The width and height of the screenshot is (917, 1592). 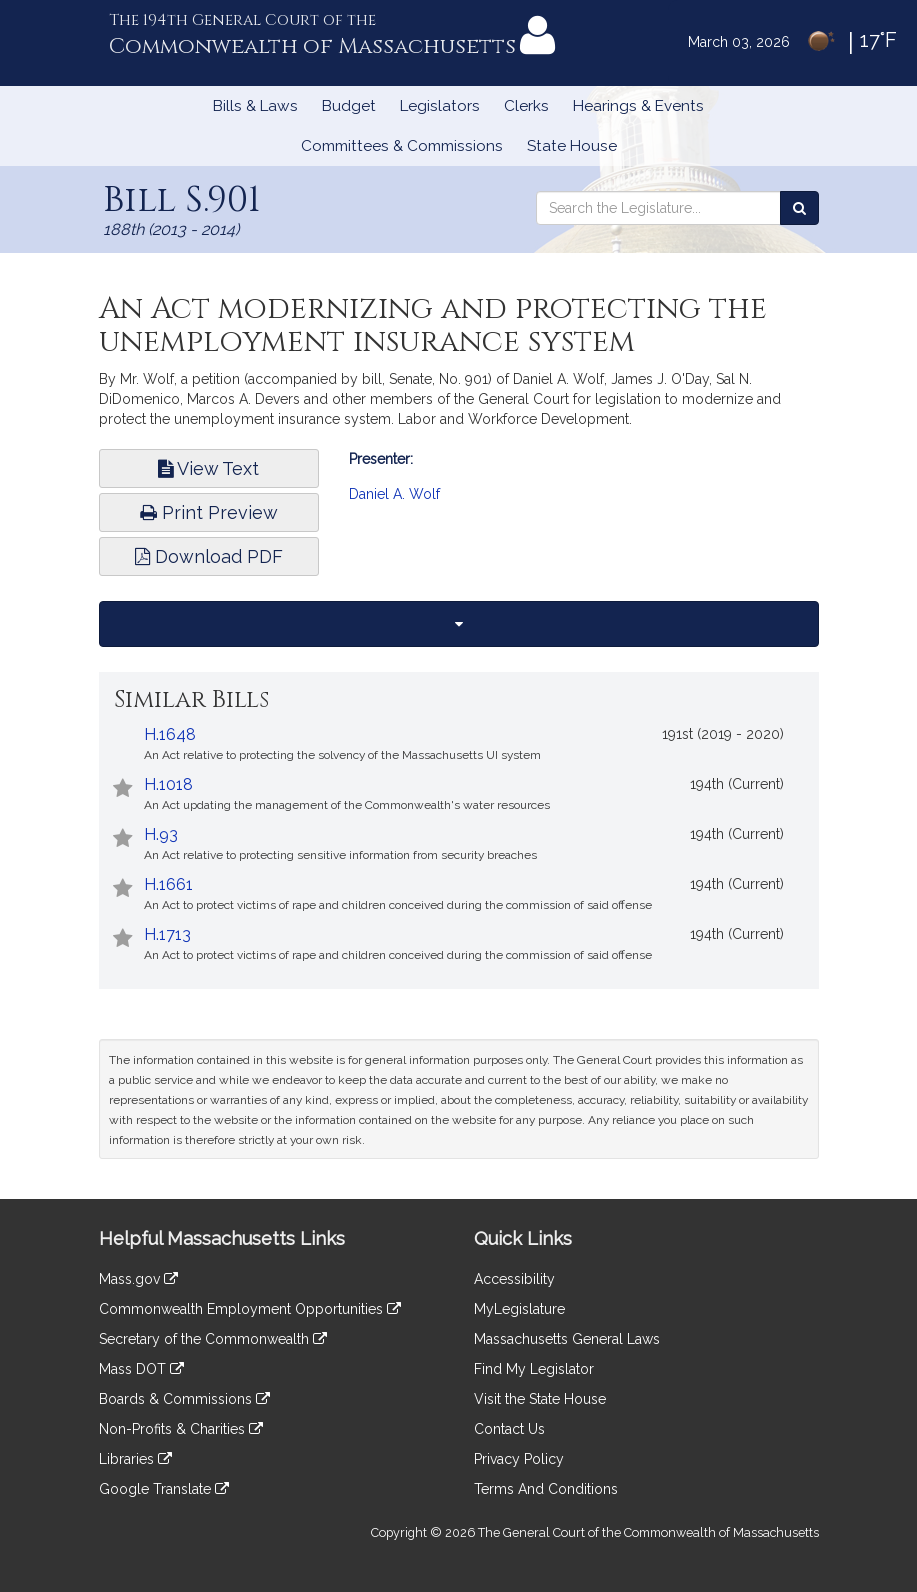 I want to click on State House, so click(x=572, y=146).